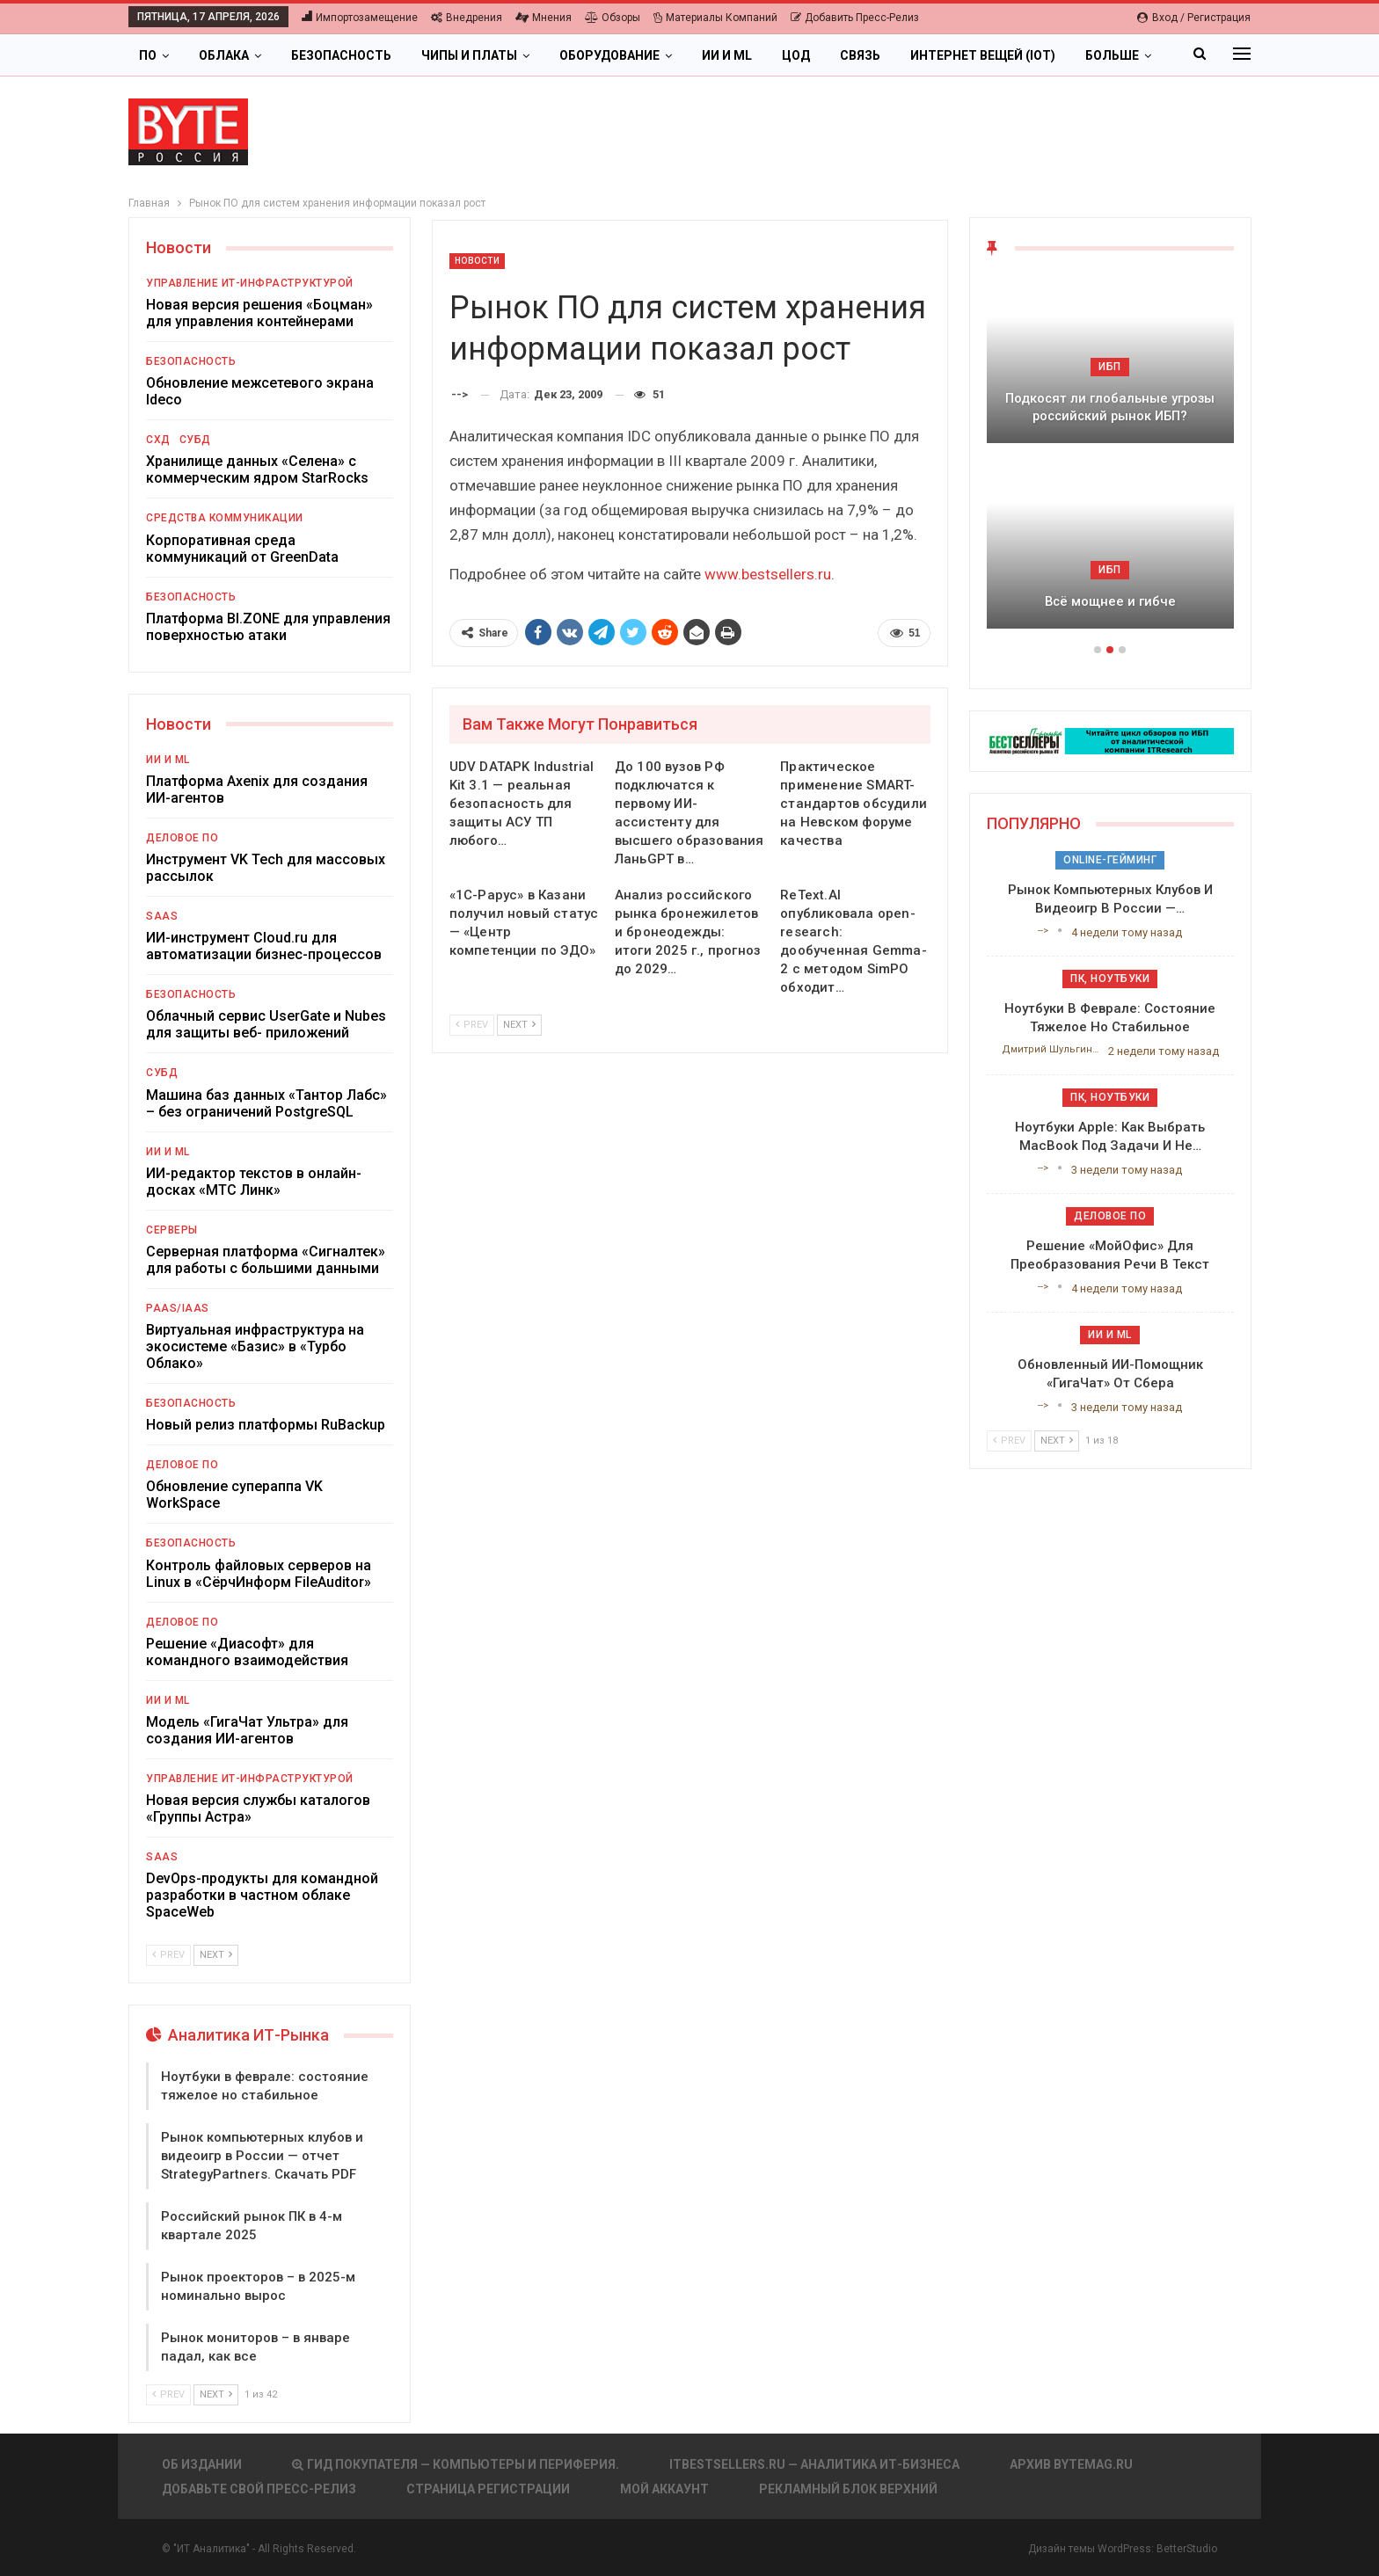 The width and height of the screenshot is (1379, 2576). I want to click on ЦОД, so click(796, 55).